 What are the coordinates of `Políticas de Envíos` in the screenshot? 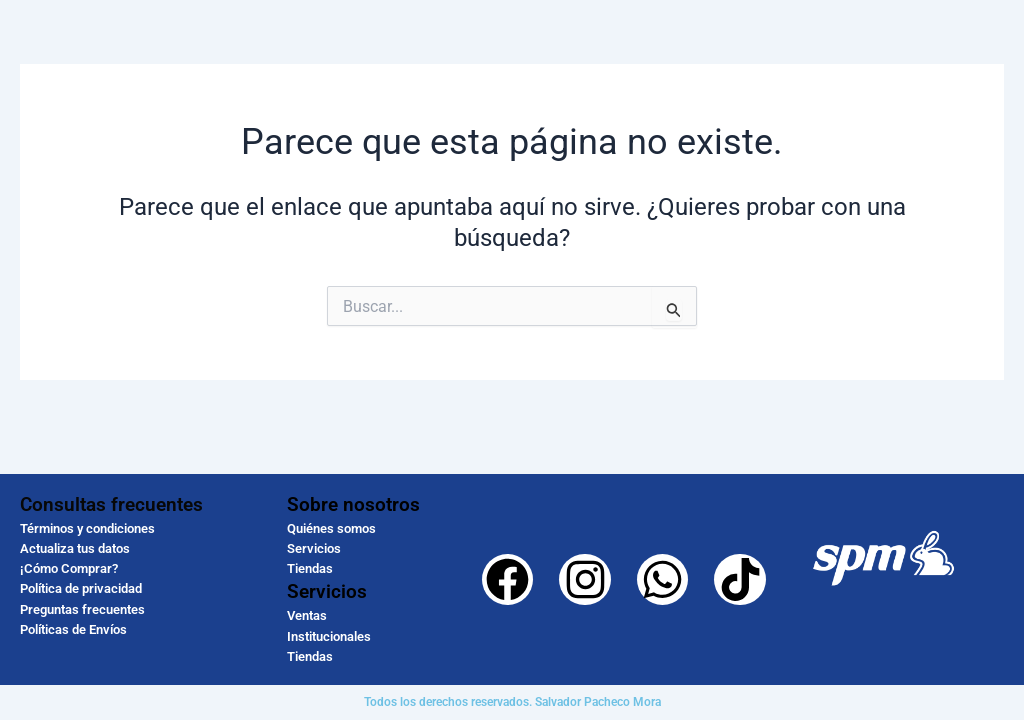 It's located at (73, 629).